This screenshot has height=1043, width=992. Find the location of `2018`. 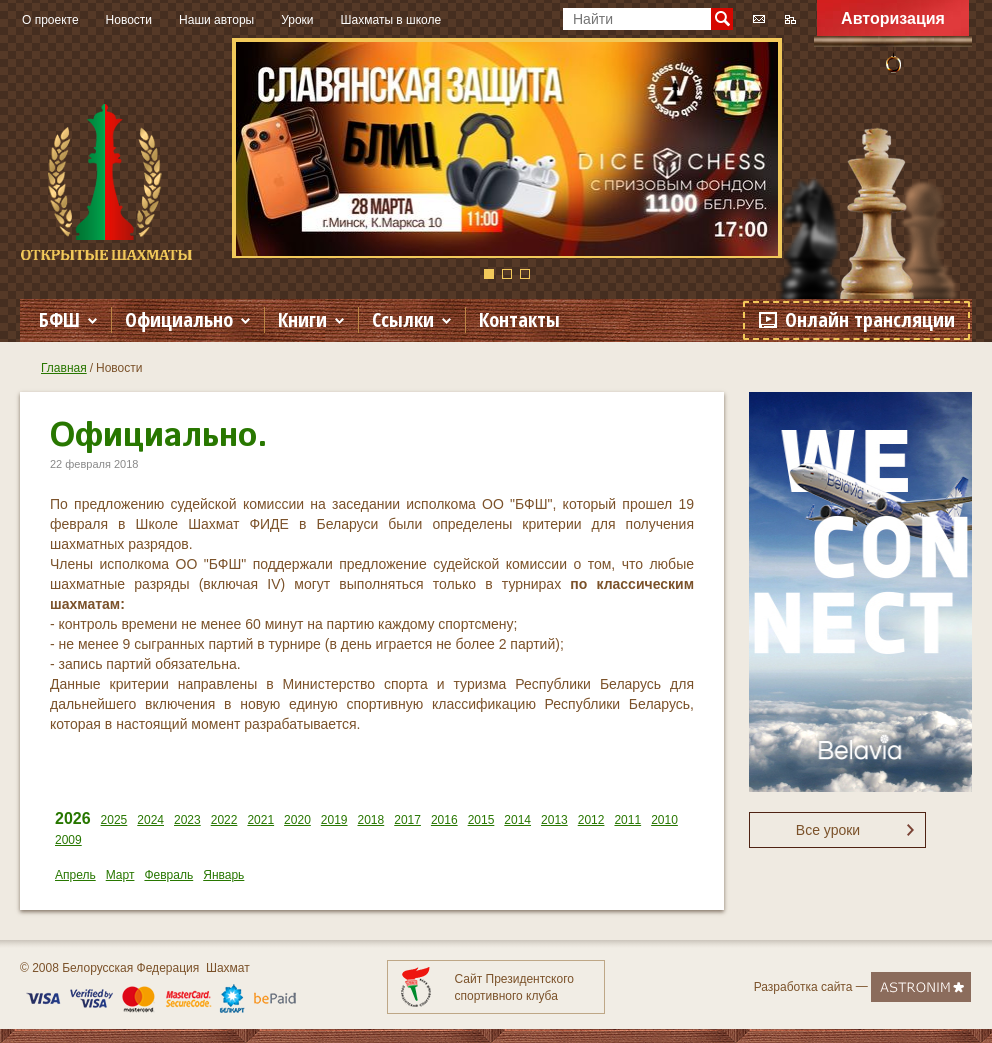

2018 is located at coordinates (371, 820).